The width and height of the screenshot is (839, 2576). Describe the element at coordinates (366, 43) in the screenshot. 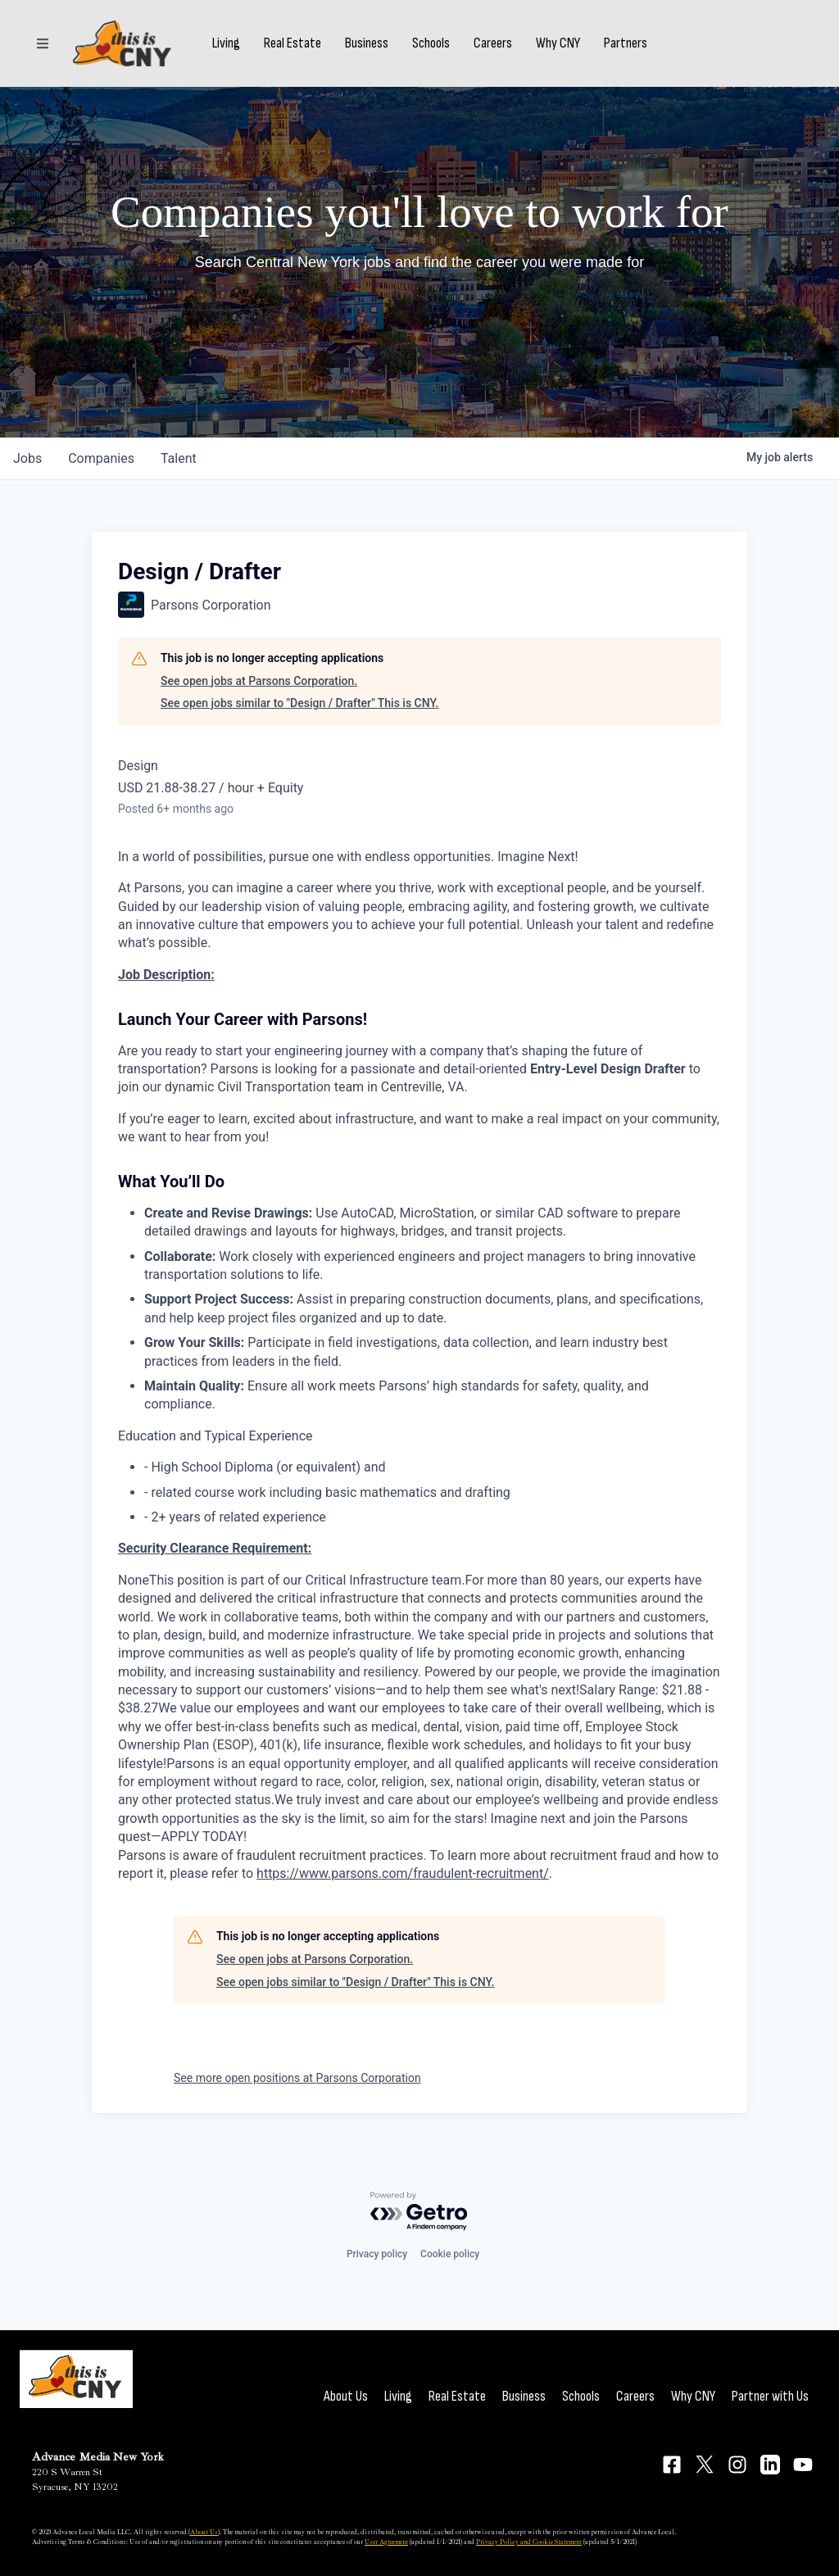

I see `Business` at that location.